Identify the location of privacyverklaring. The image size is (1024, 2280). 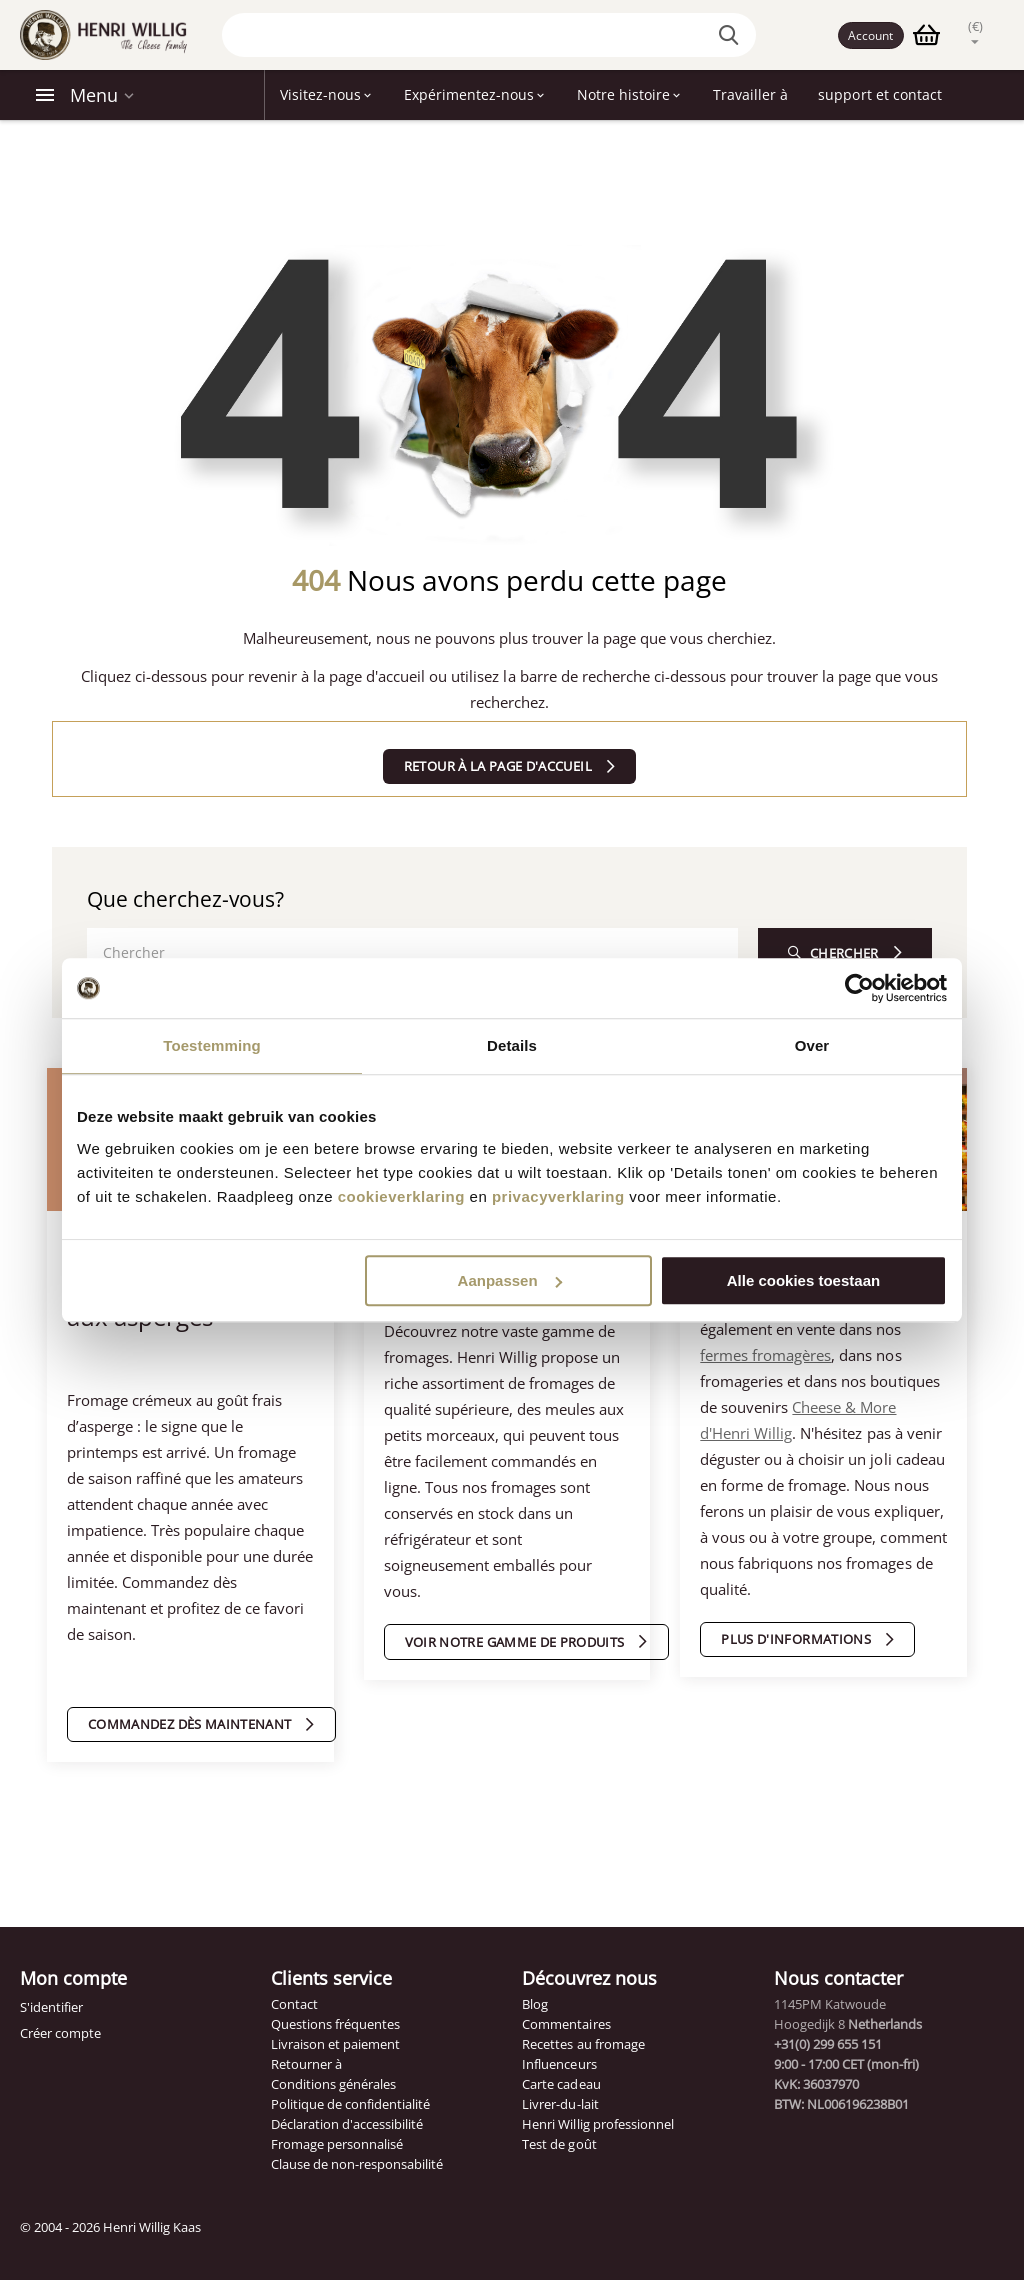
(558, 1196).